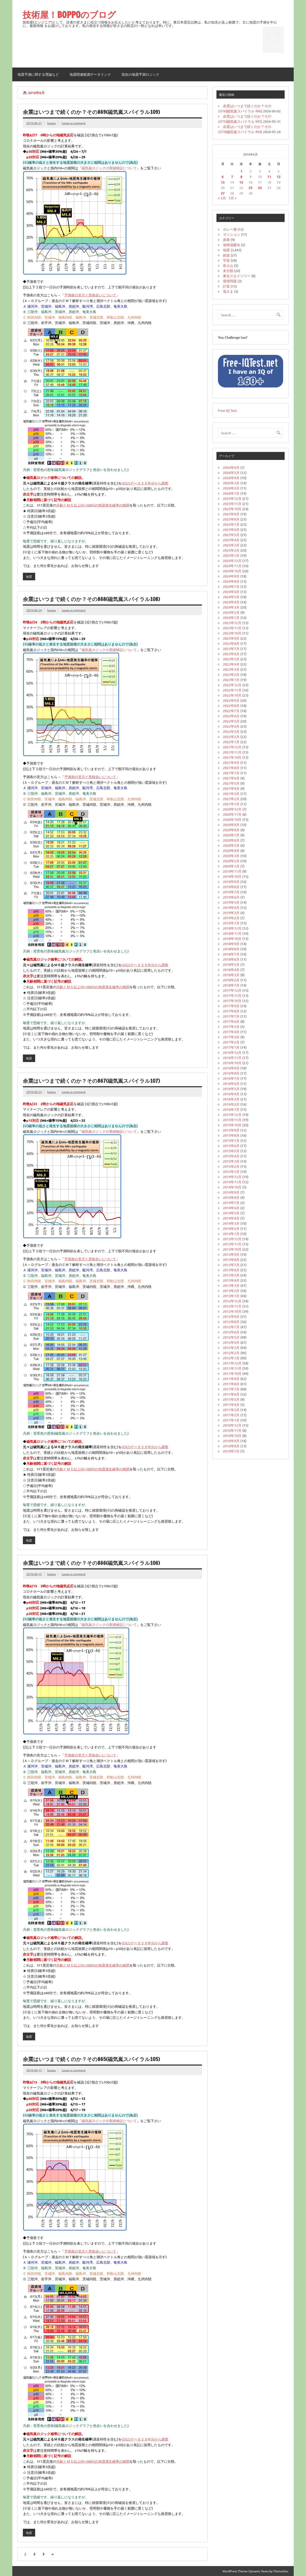  Describe the element at coordinates (231, 612) in the screenshot. I see `2024年2月` at that location.